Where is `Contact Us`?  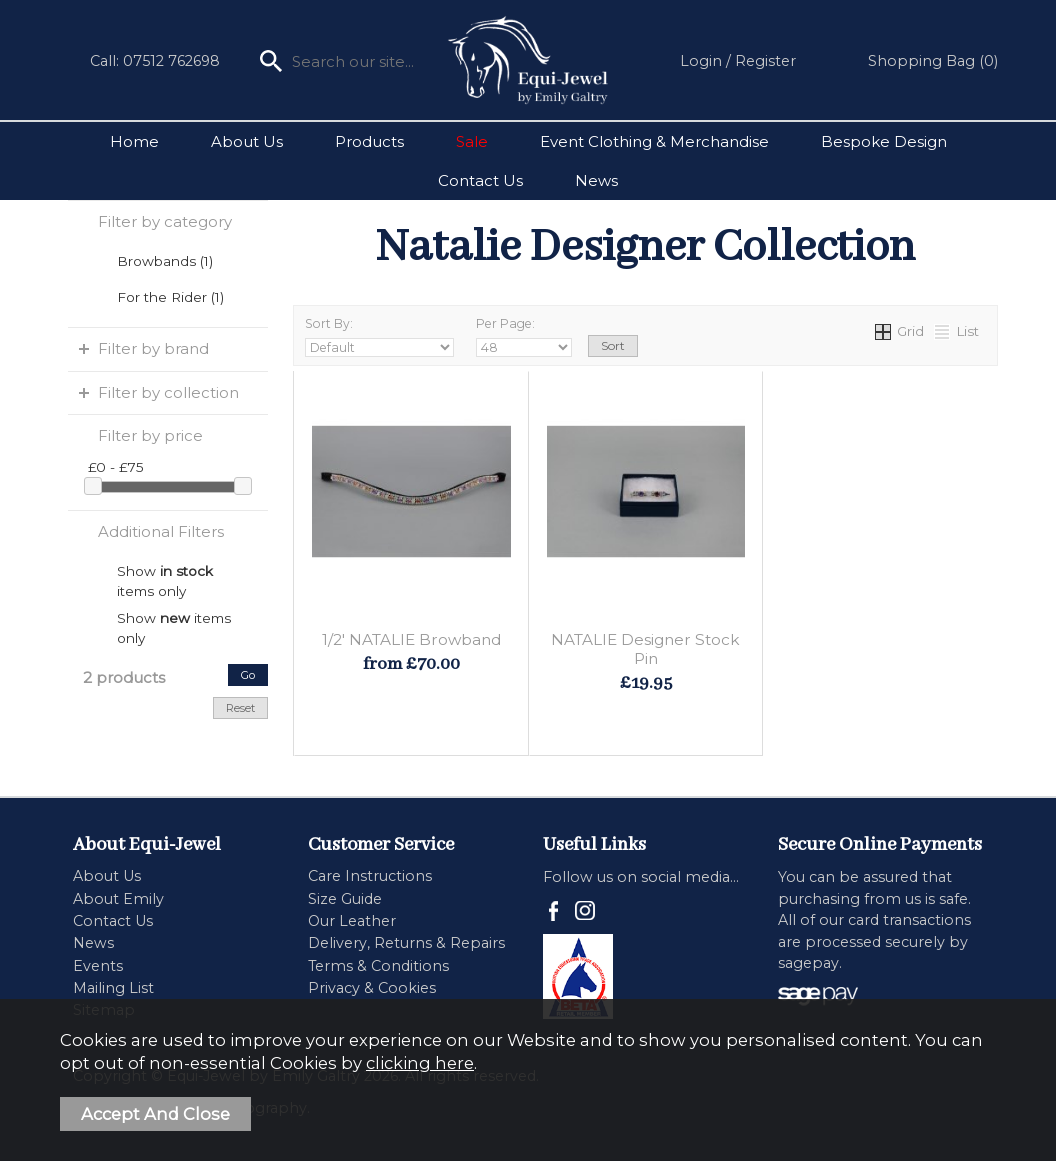
Contact Us is located at coordinates (480, 180).